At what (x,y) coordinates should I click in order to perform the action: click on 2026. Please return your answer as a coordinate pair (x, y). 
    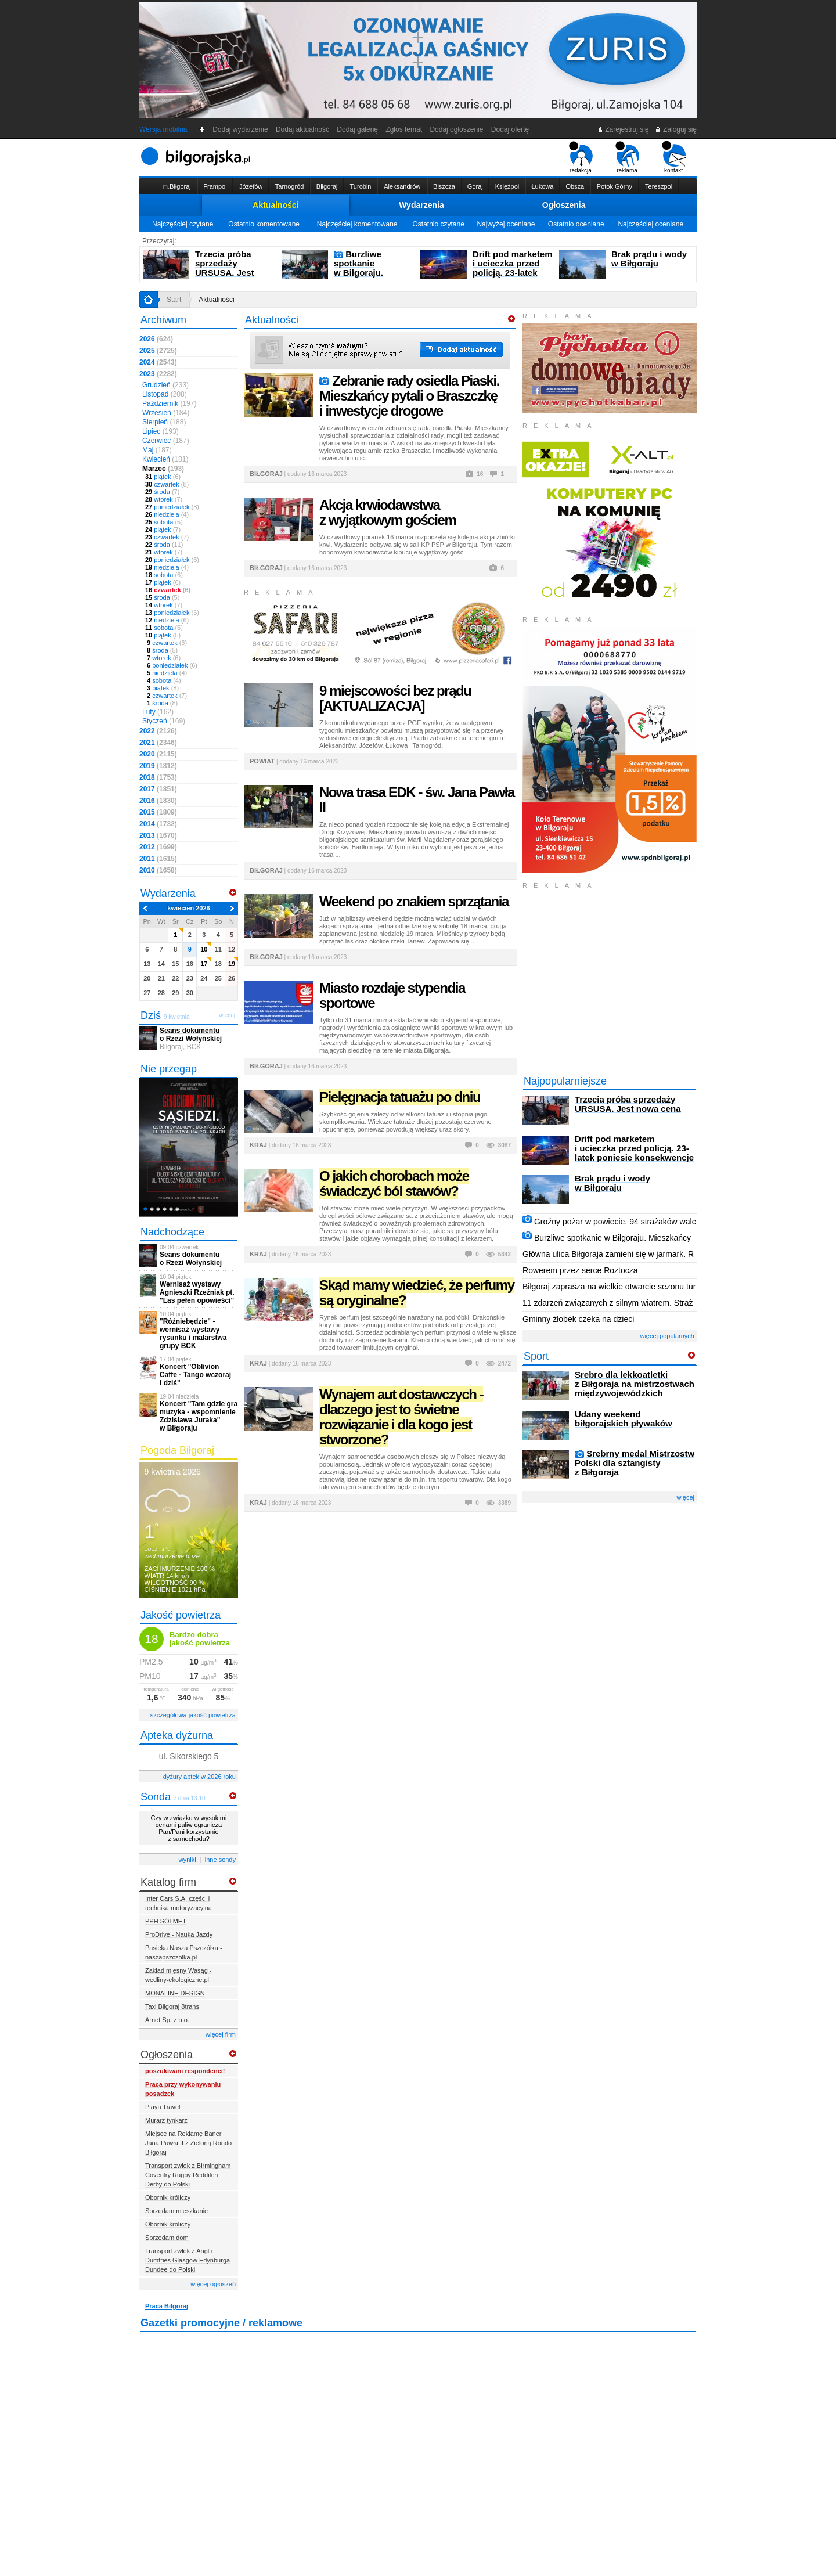
    Looking at the image, I should click on (156, 339).